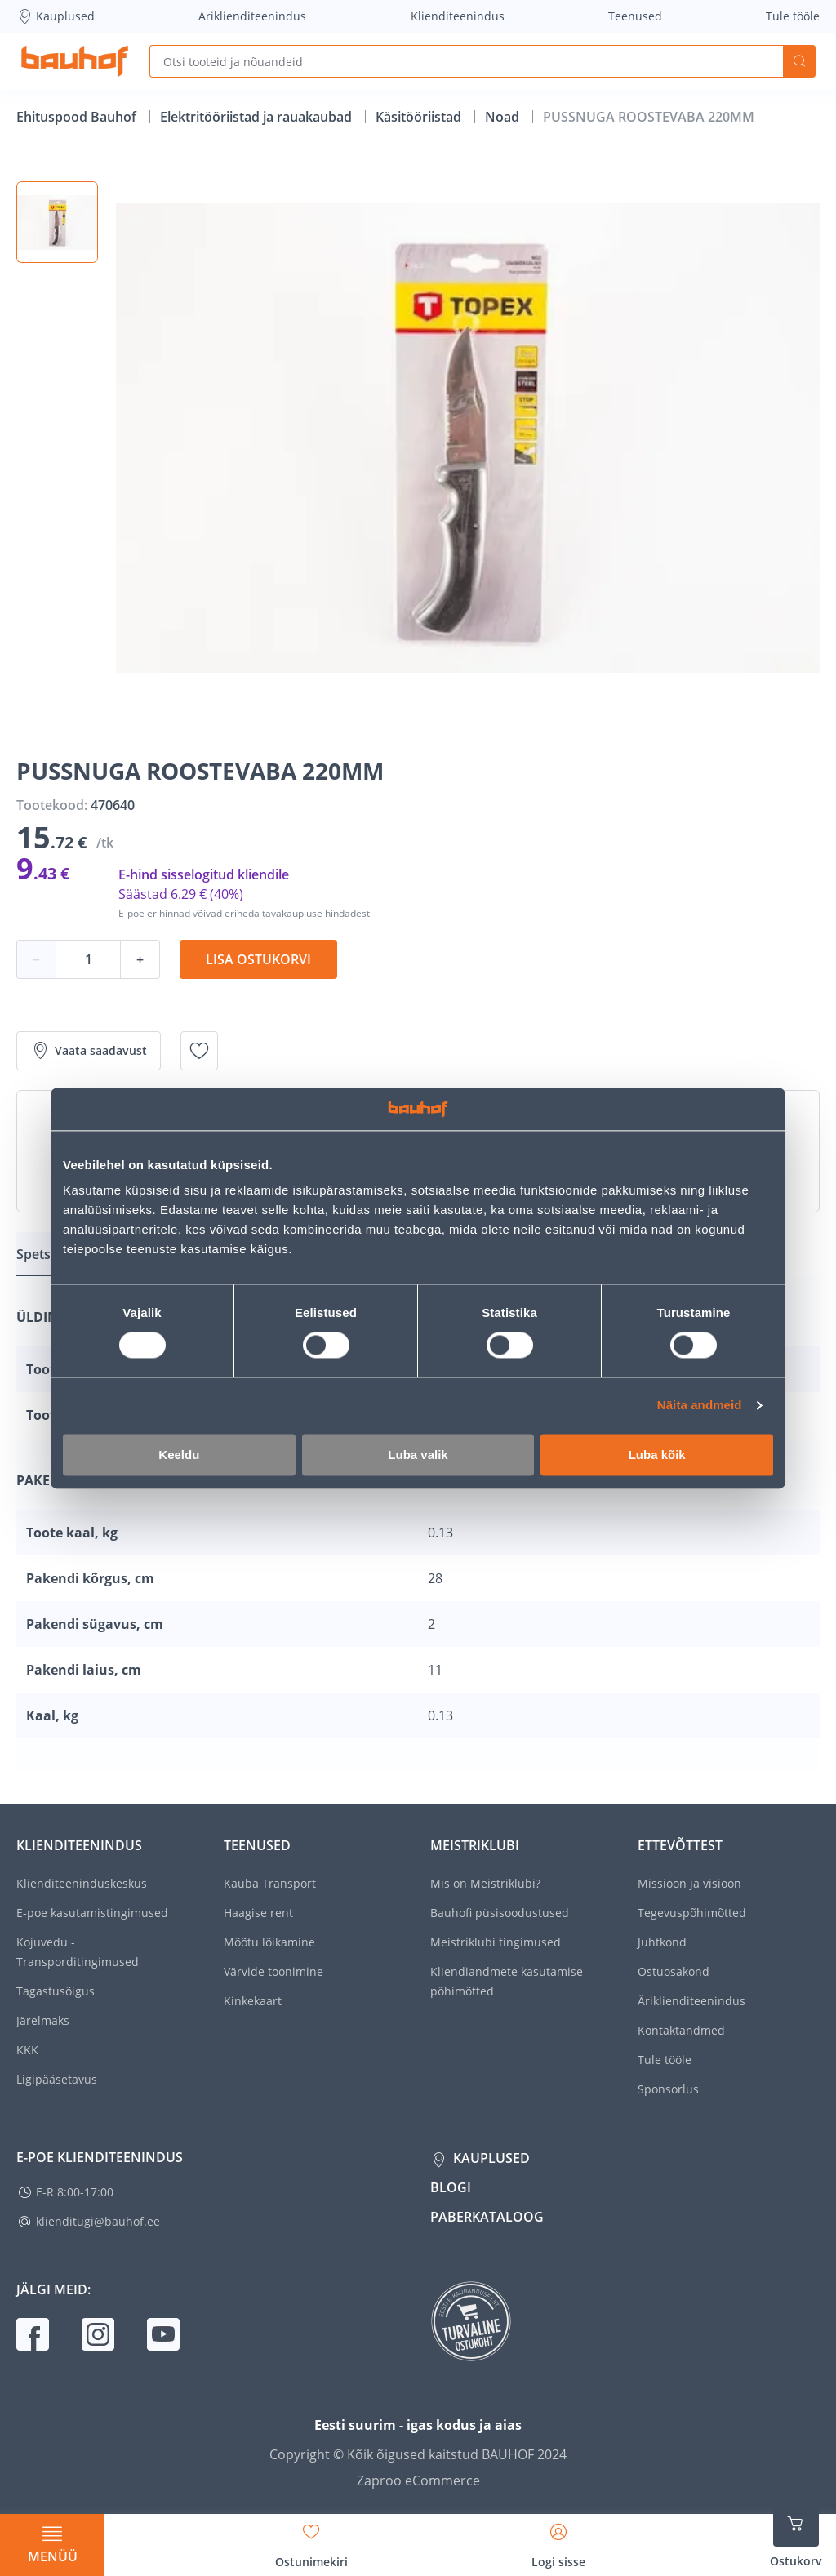  Describe the element at coordinates (485, 1883) in the screenshot. I see `Mis on Meistriklubi?` at that location.